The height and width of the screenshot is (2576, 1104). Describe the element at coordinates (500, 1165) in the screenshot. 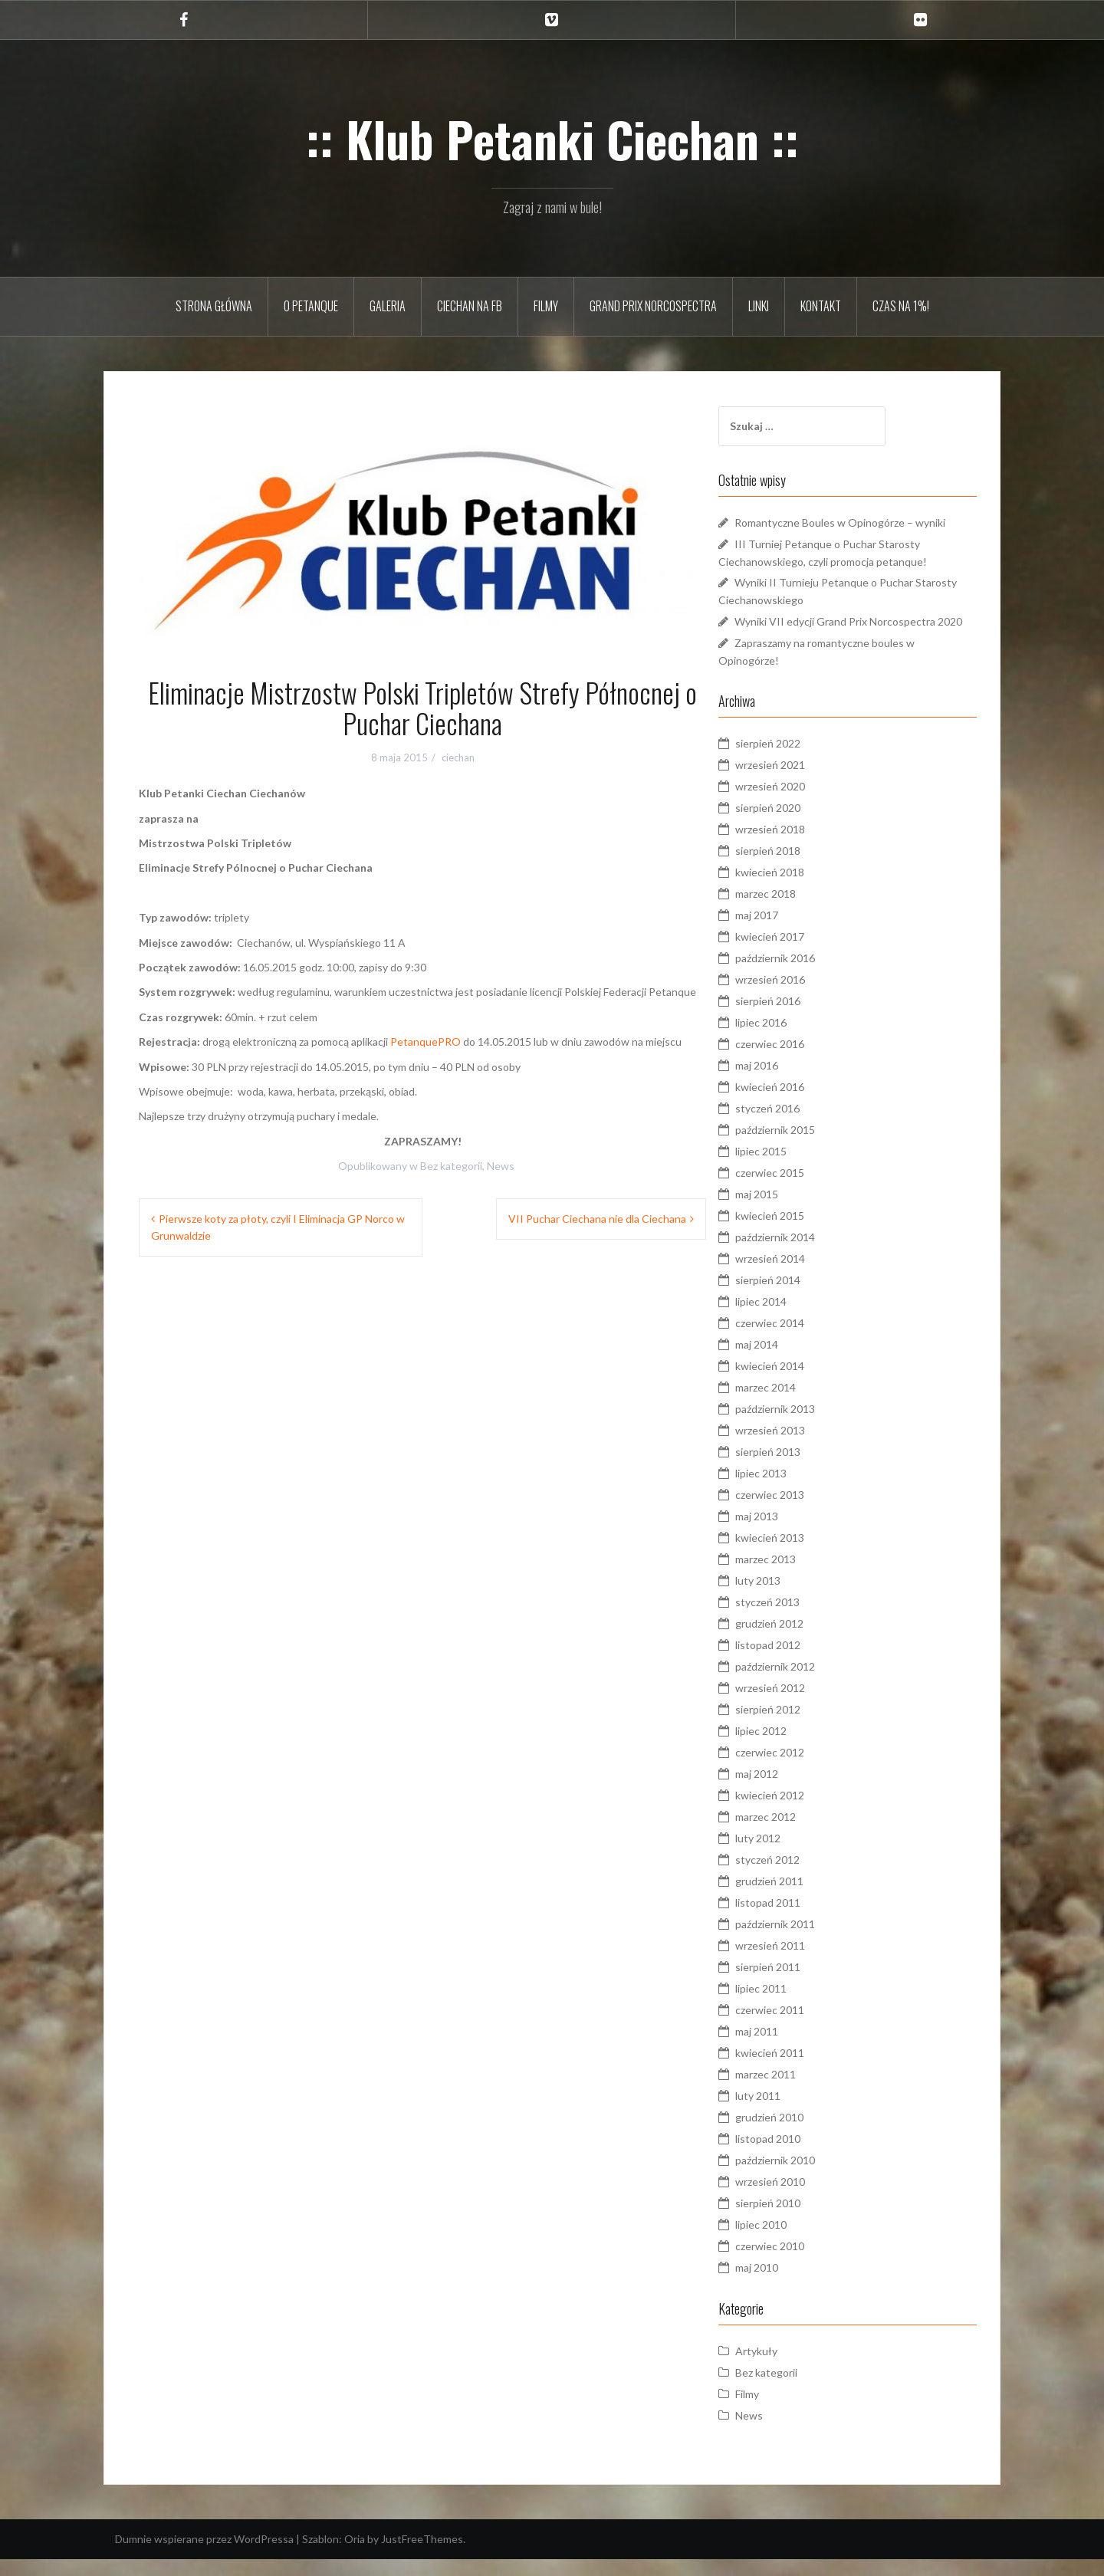

I see `News` at that location.